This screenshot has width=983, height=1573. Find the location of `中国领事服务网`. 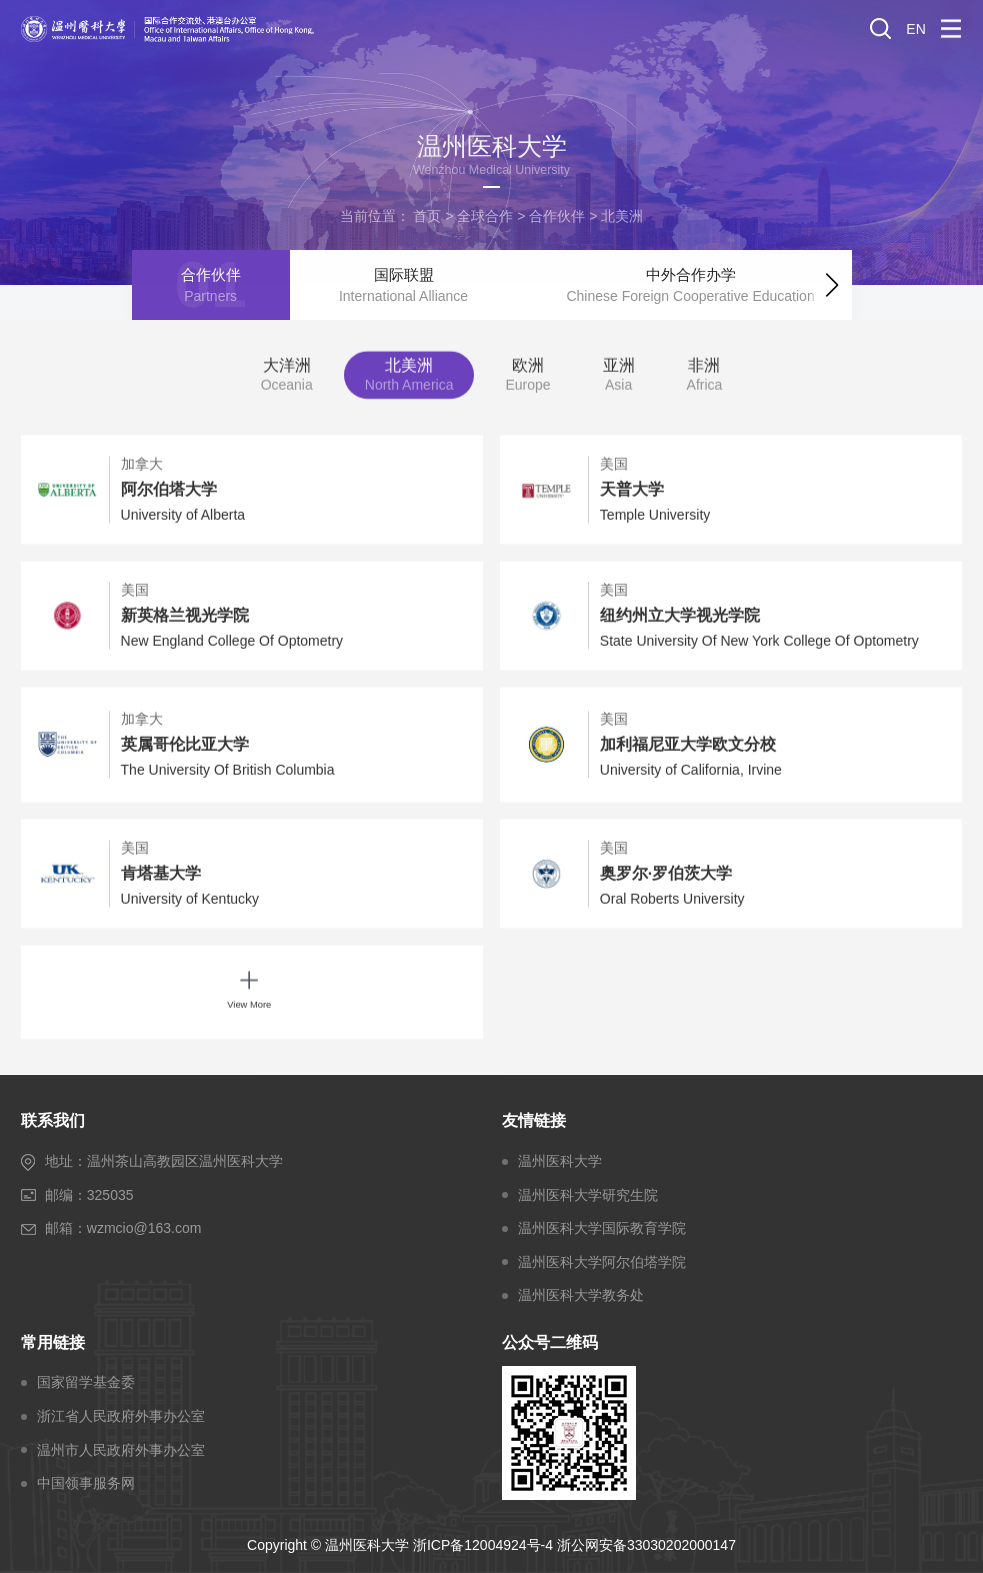

中国领事服务网 is located at coordinates (86, 1483).